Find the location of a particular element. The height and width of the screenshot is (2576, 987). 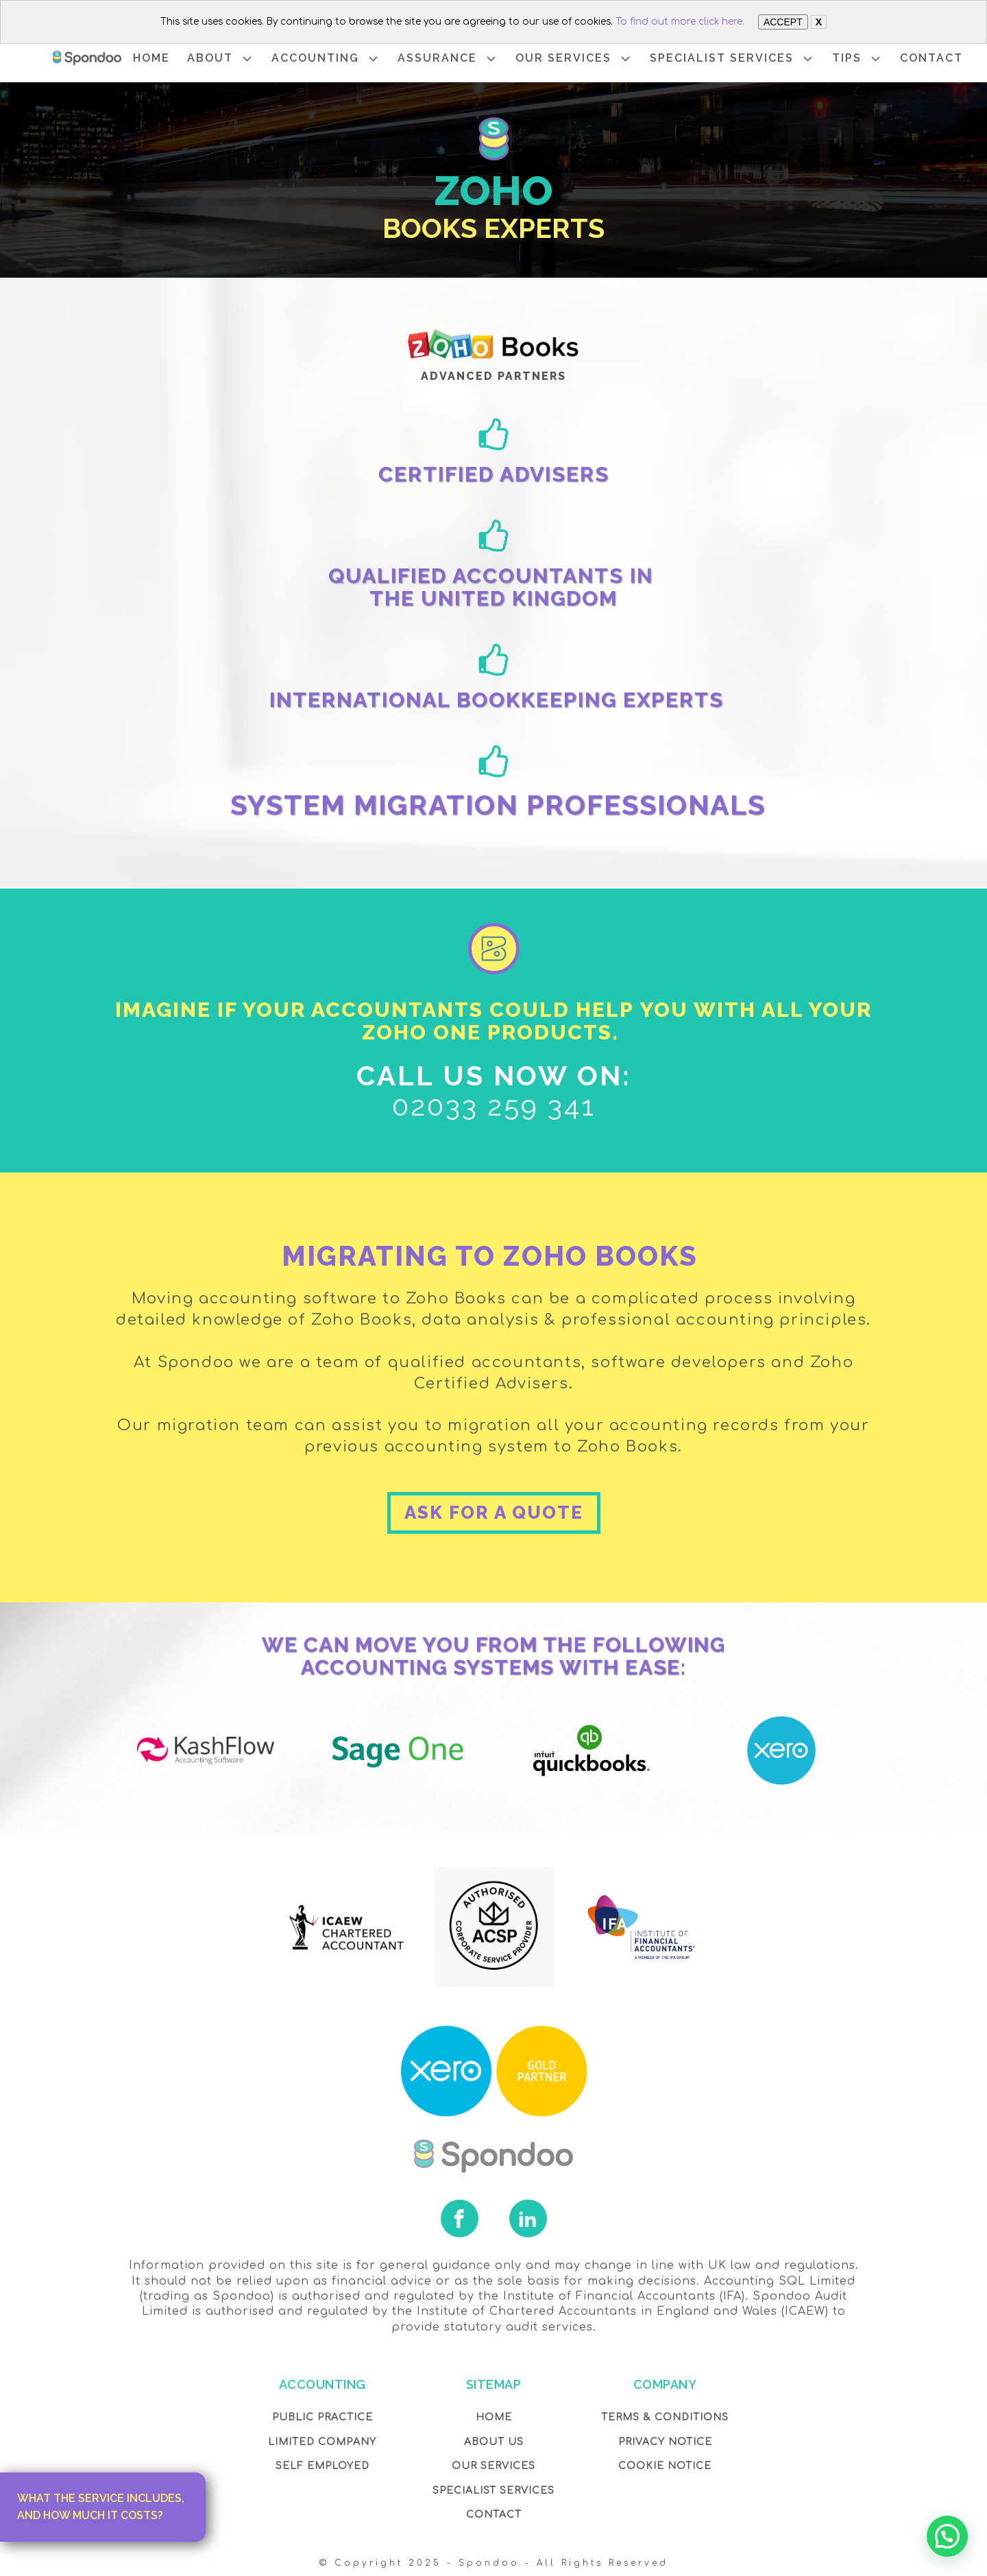

Terms & Conditions is located at coordinates (665, 2417).